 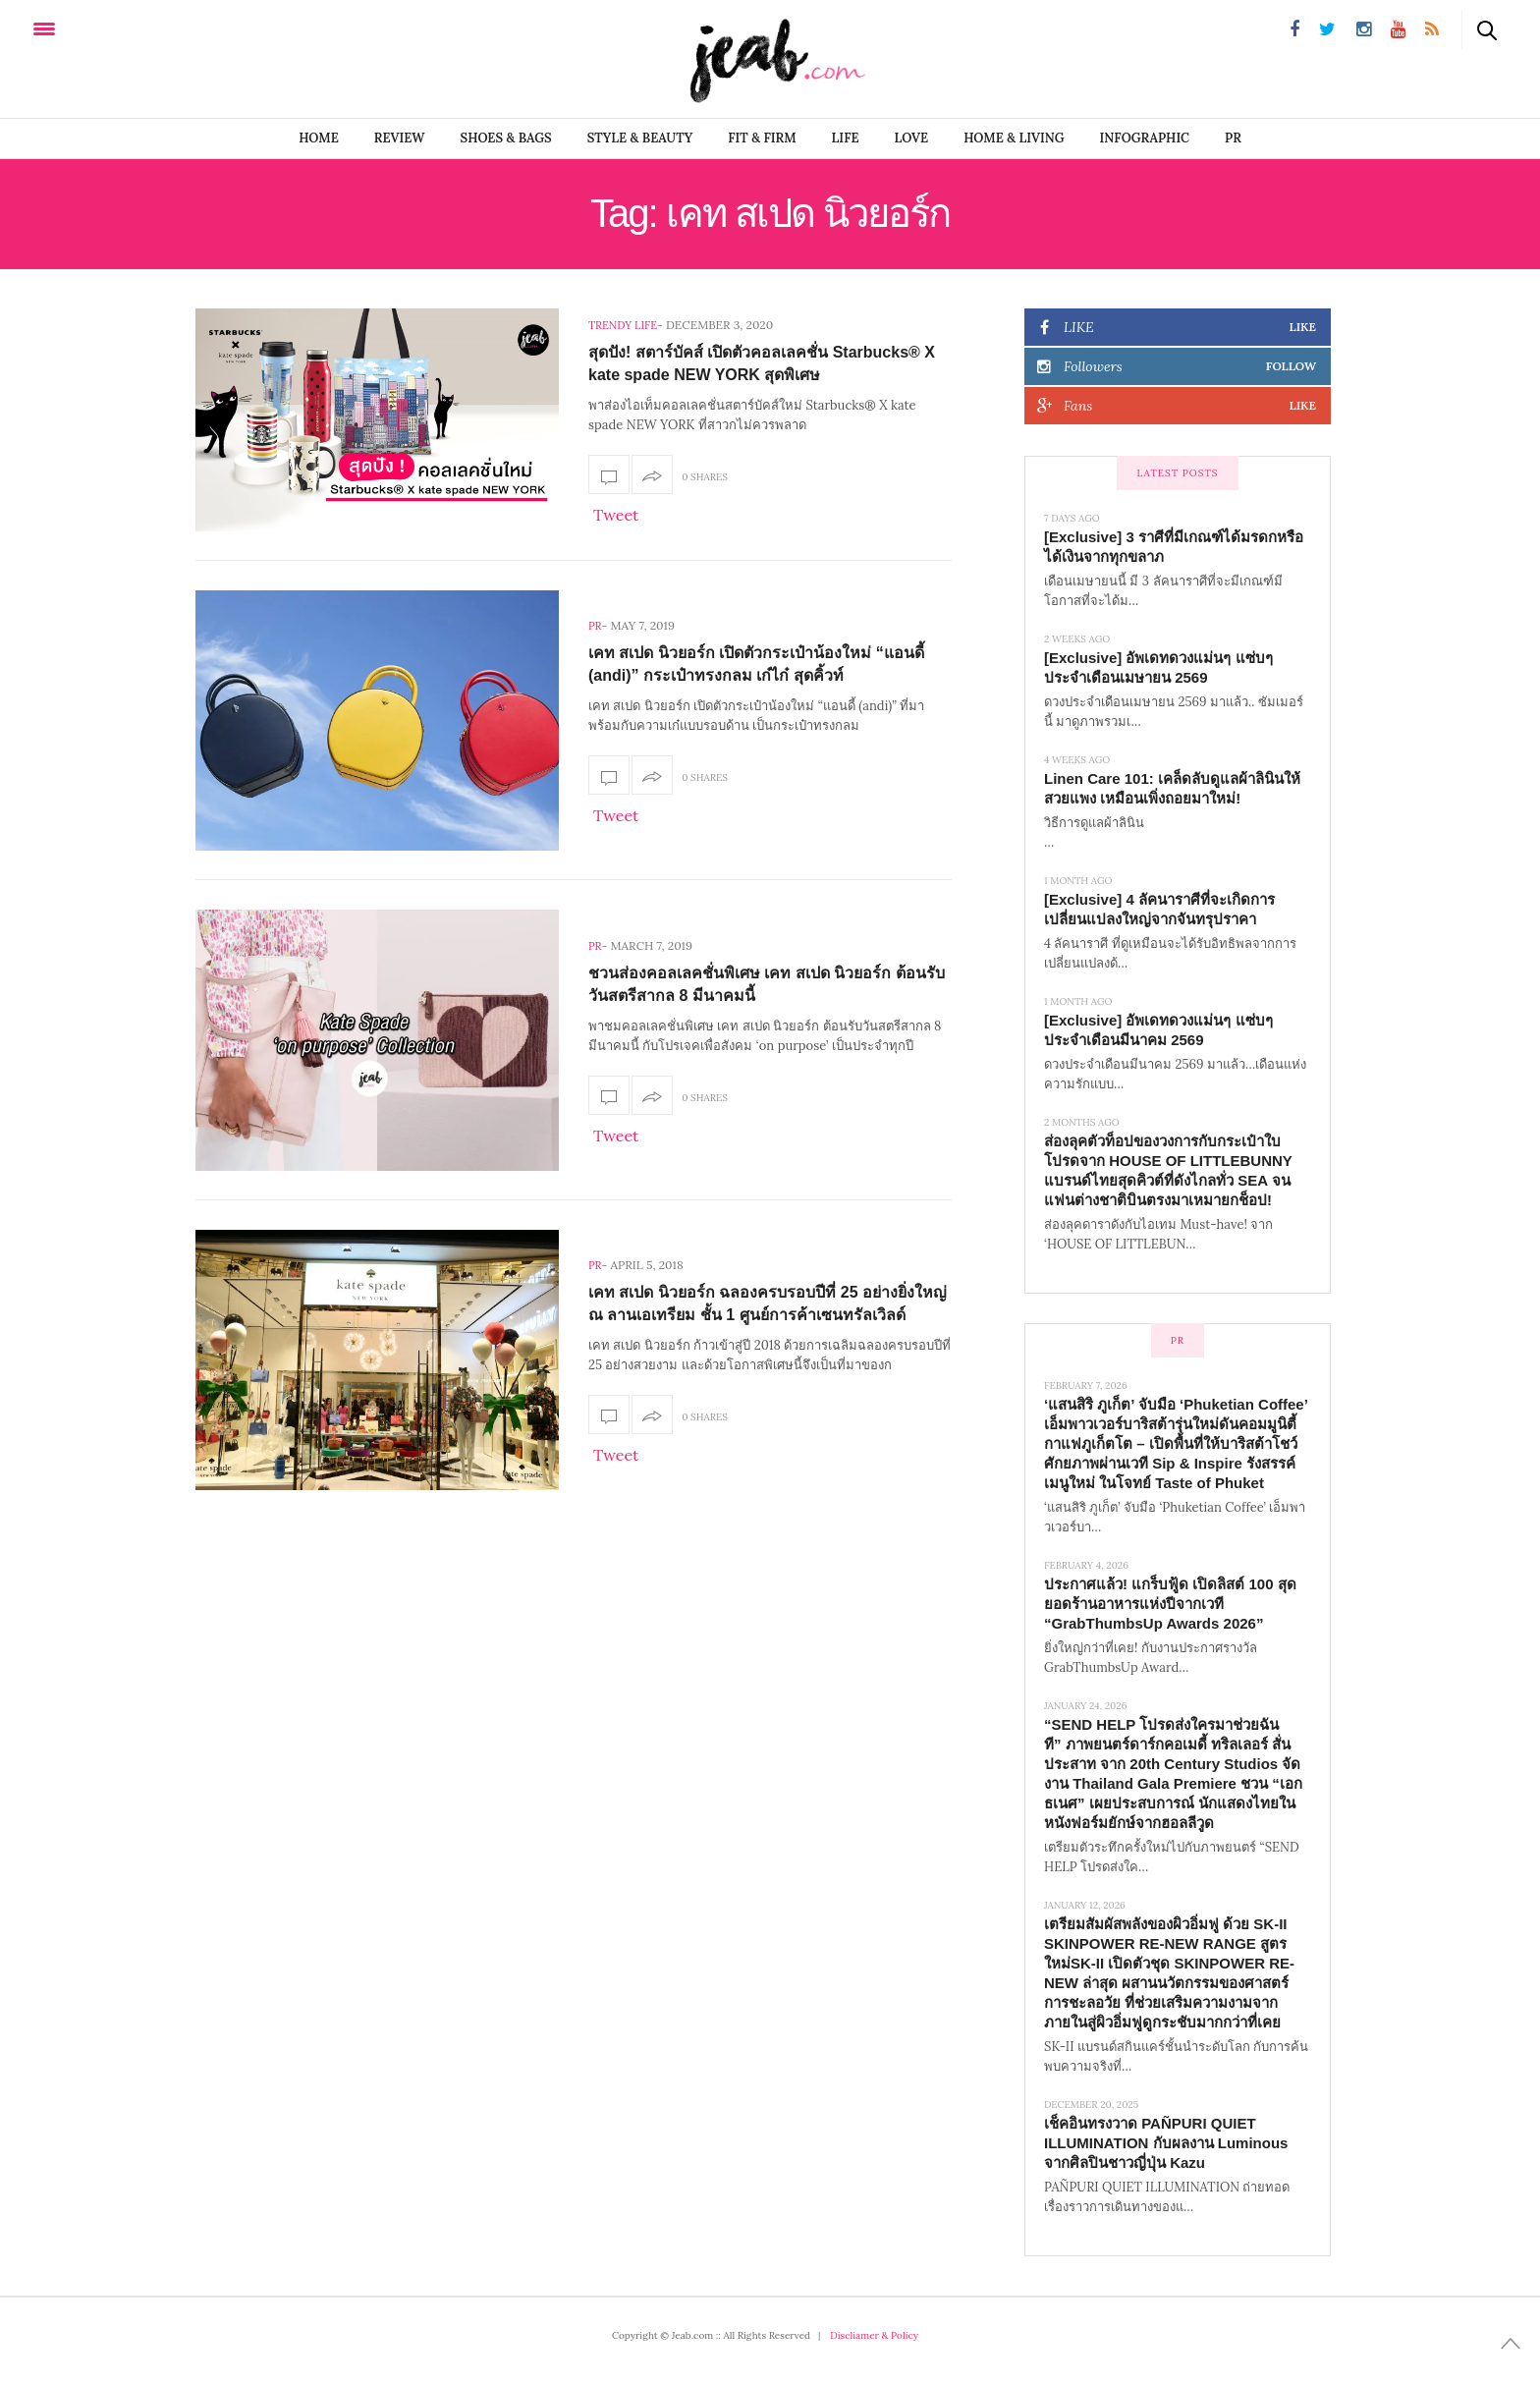 What do you see at coordinates (1170, 1604) in the screenshot?
I see `ประกาศแล้ว! แกร็บฟู้ด เปิดลิสต์ 100 สุดยอดร้านอาหารแห่งปีจากเวที “GrabThumbsUp Awards 2026”` at bounding box center [1170, 1604].